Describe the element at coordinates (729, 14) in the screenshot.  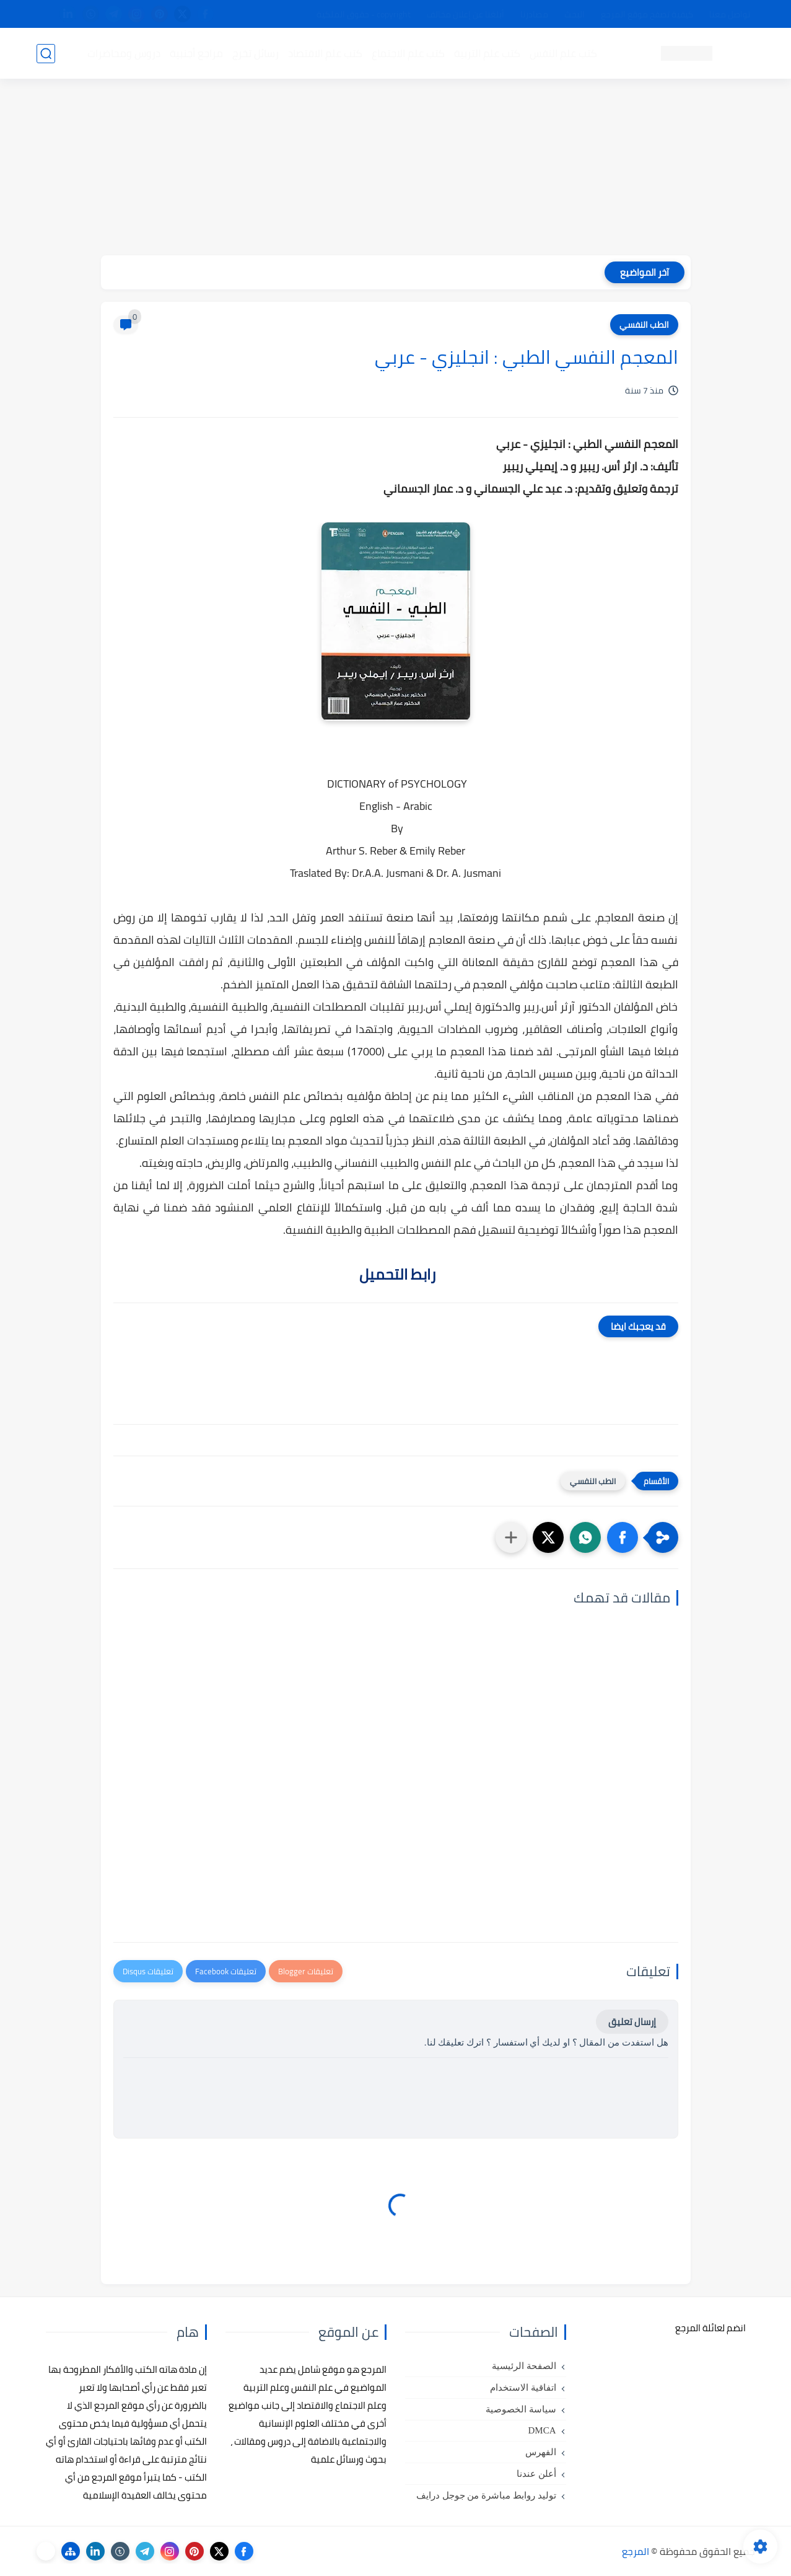
I see `تواصل معنا` at that location.